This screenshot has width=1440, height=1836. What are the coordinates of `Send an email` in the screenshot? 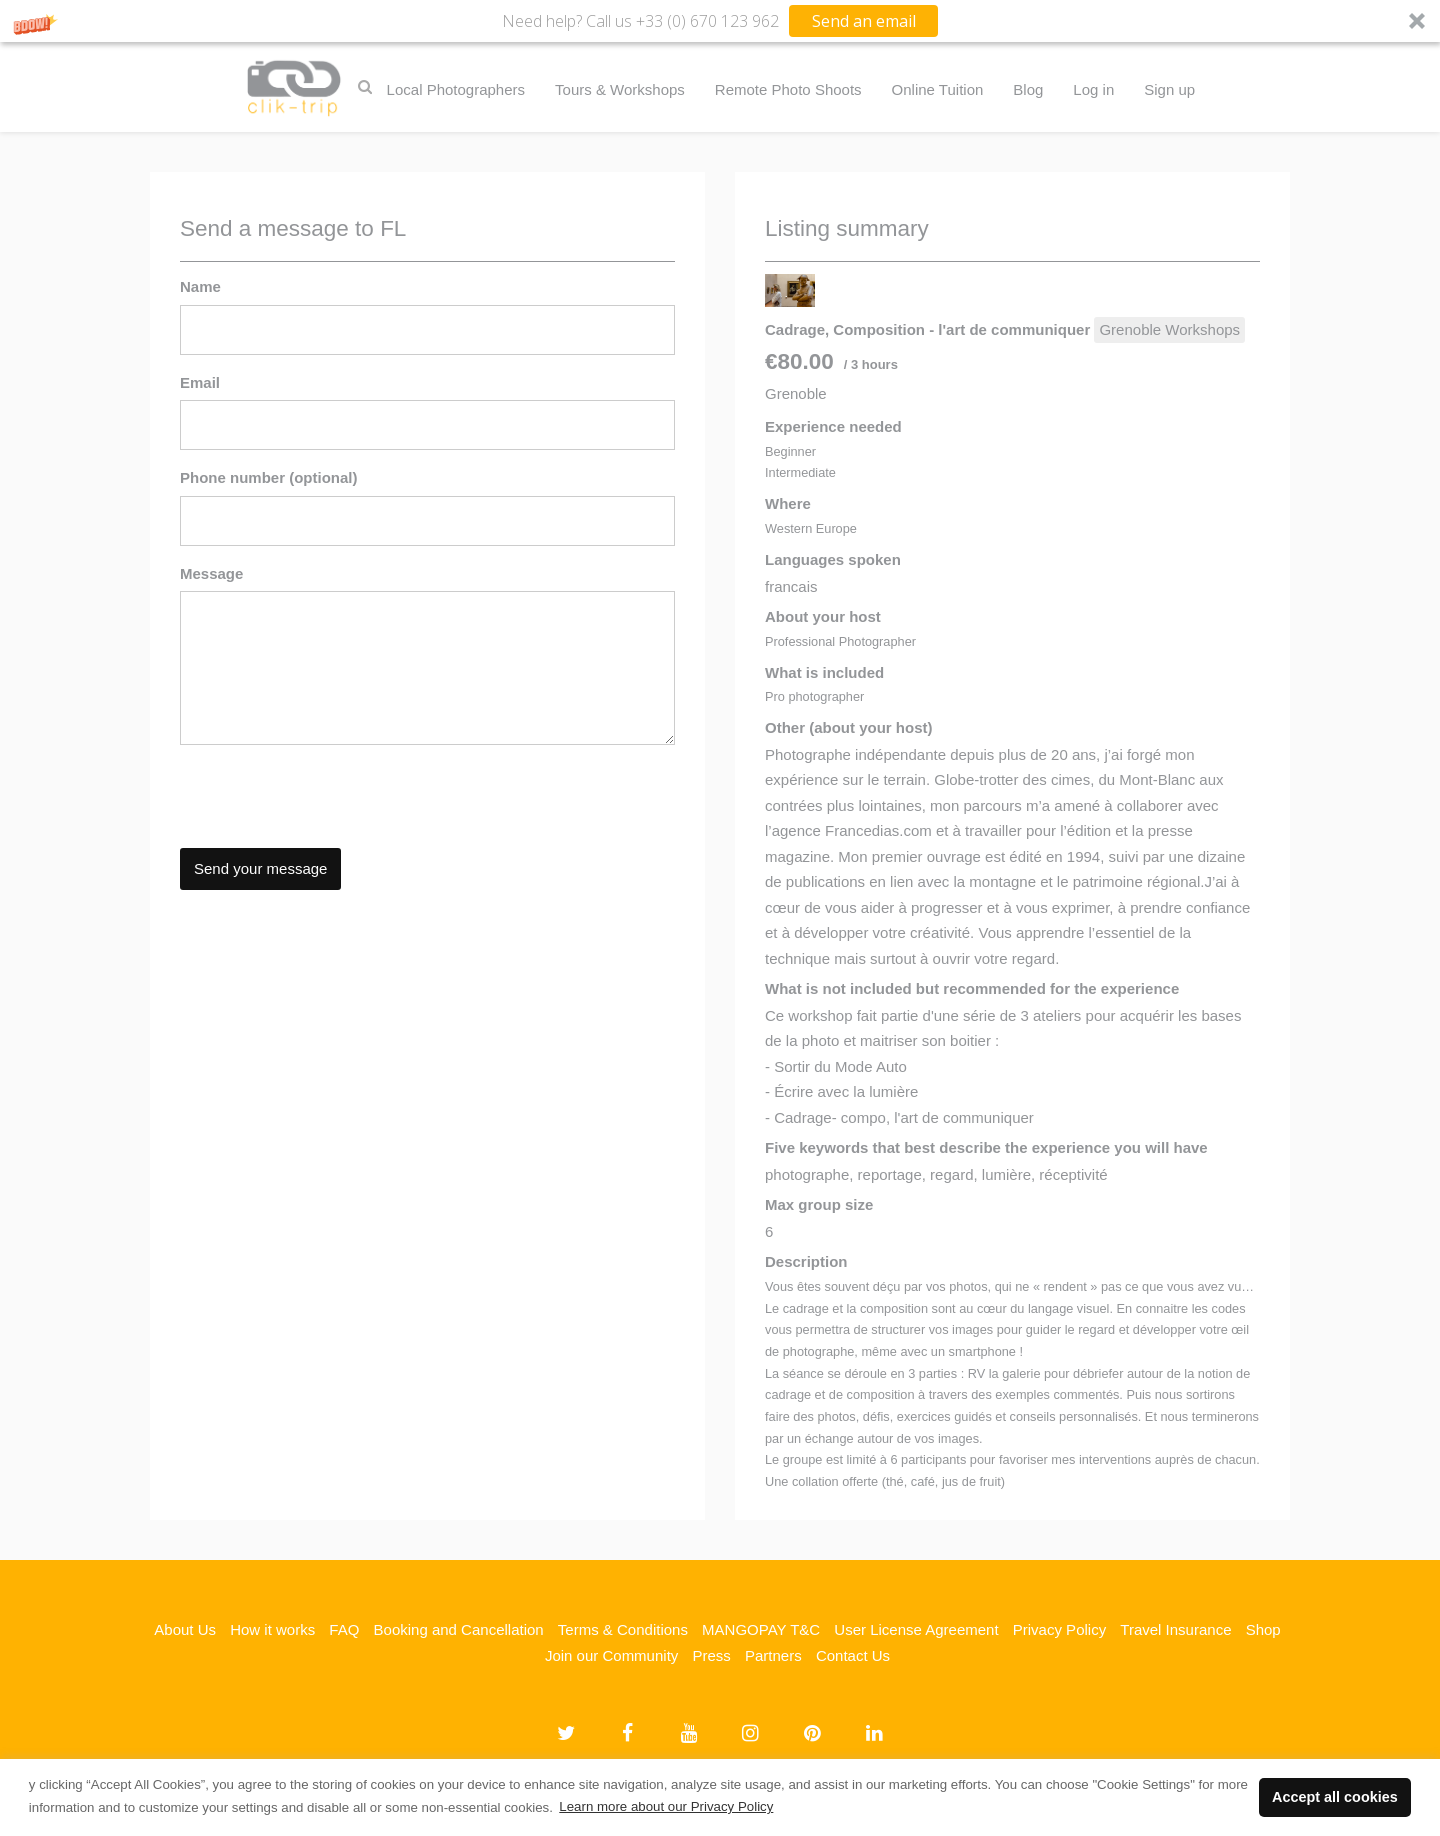 It's located at (864, 21).